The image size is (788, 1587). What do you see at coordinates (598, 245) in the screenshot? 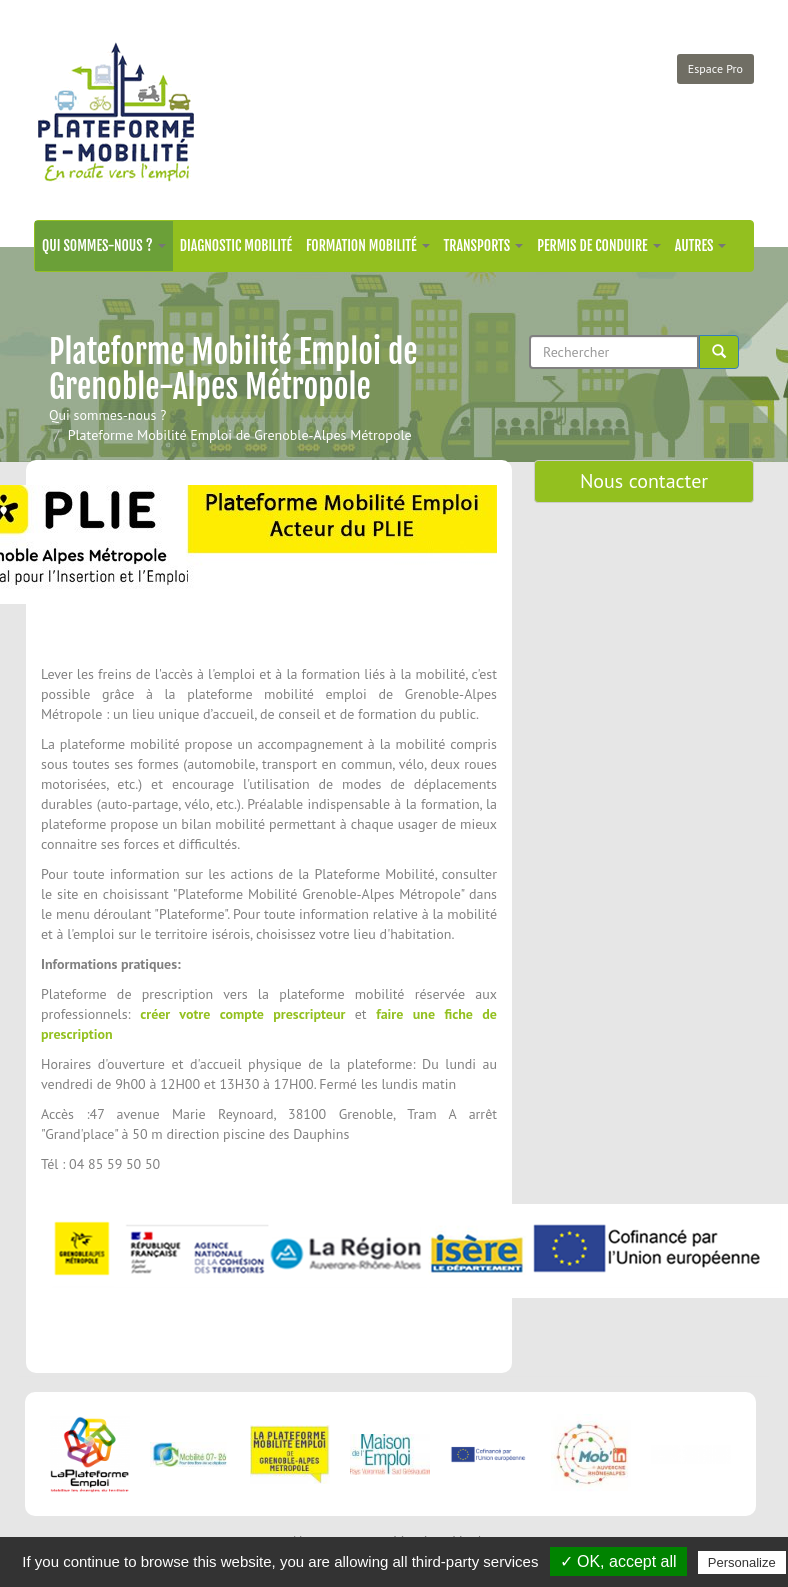
I see `Permis de conduire` at bounding box center [598, 245].